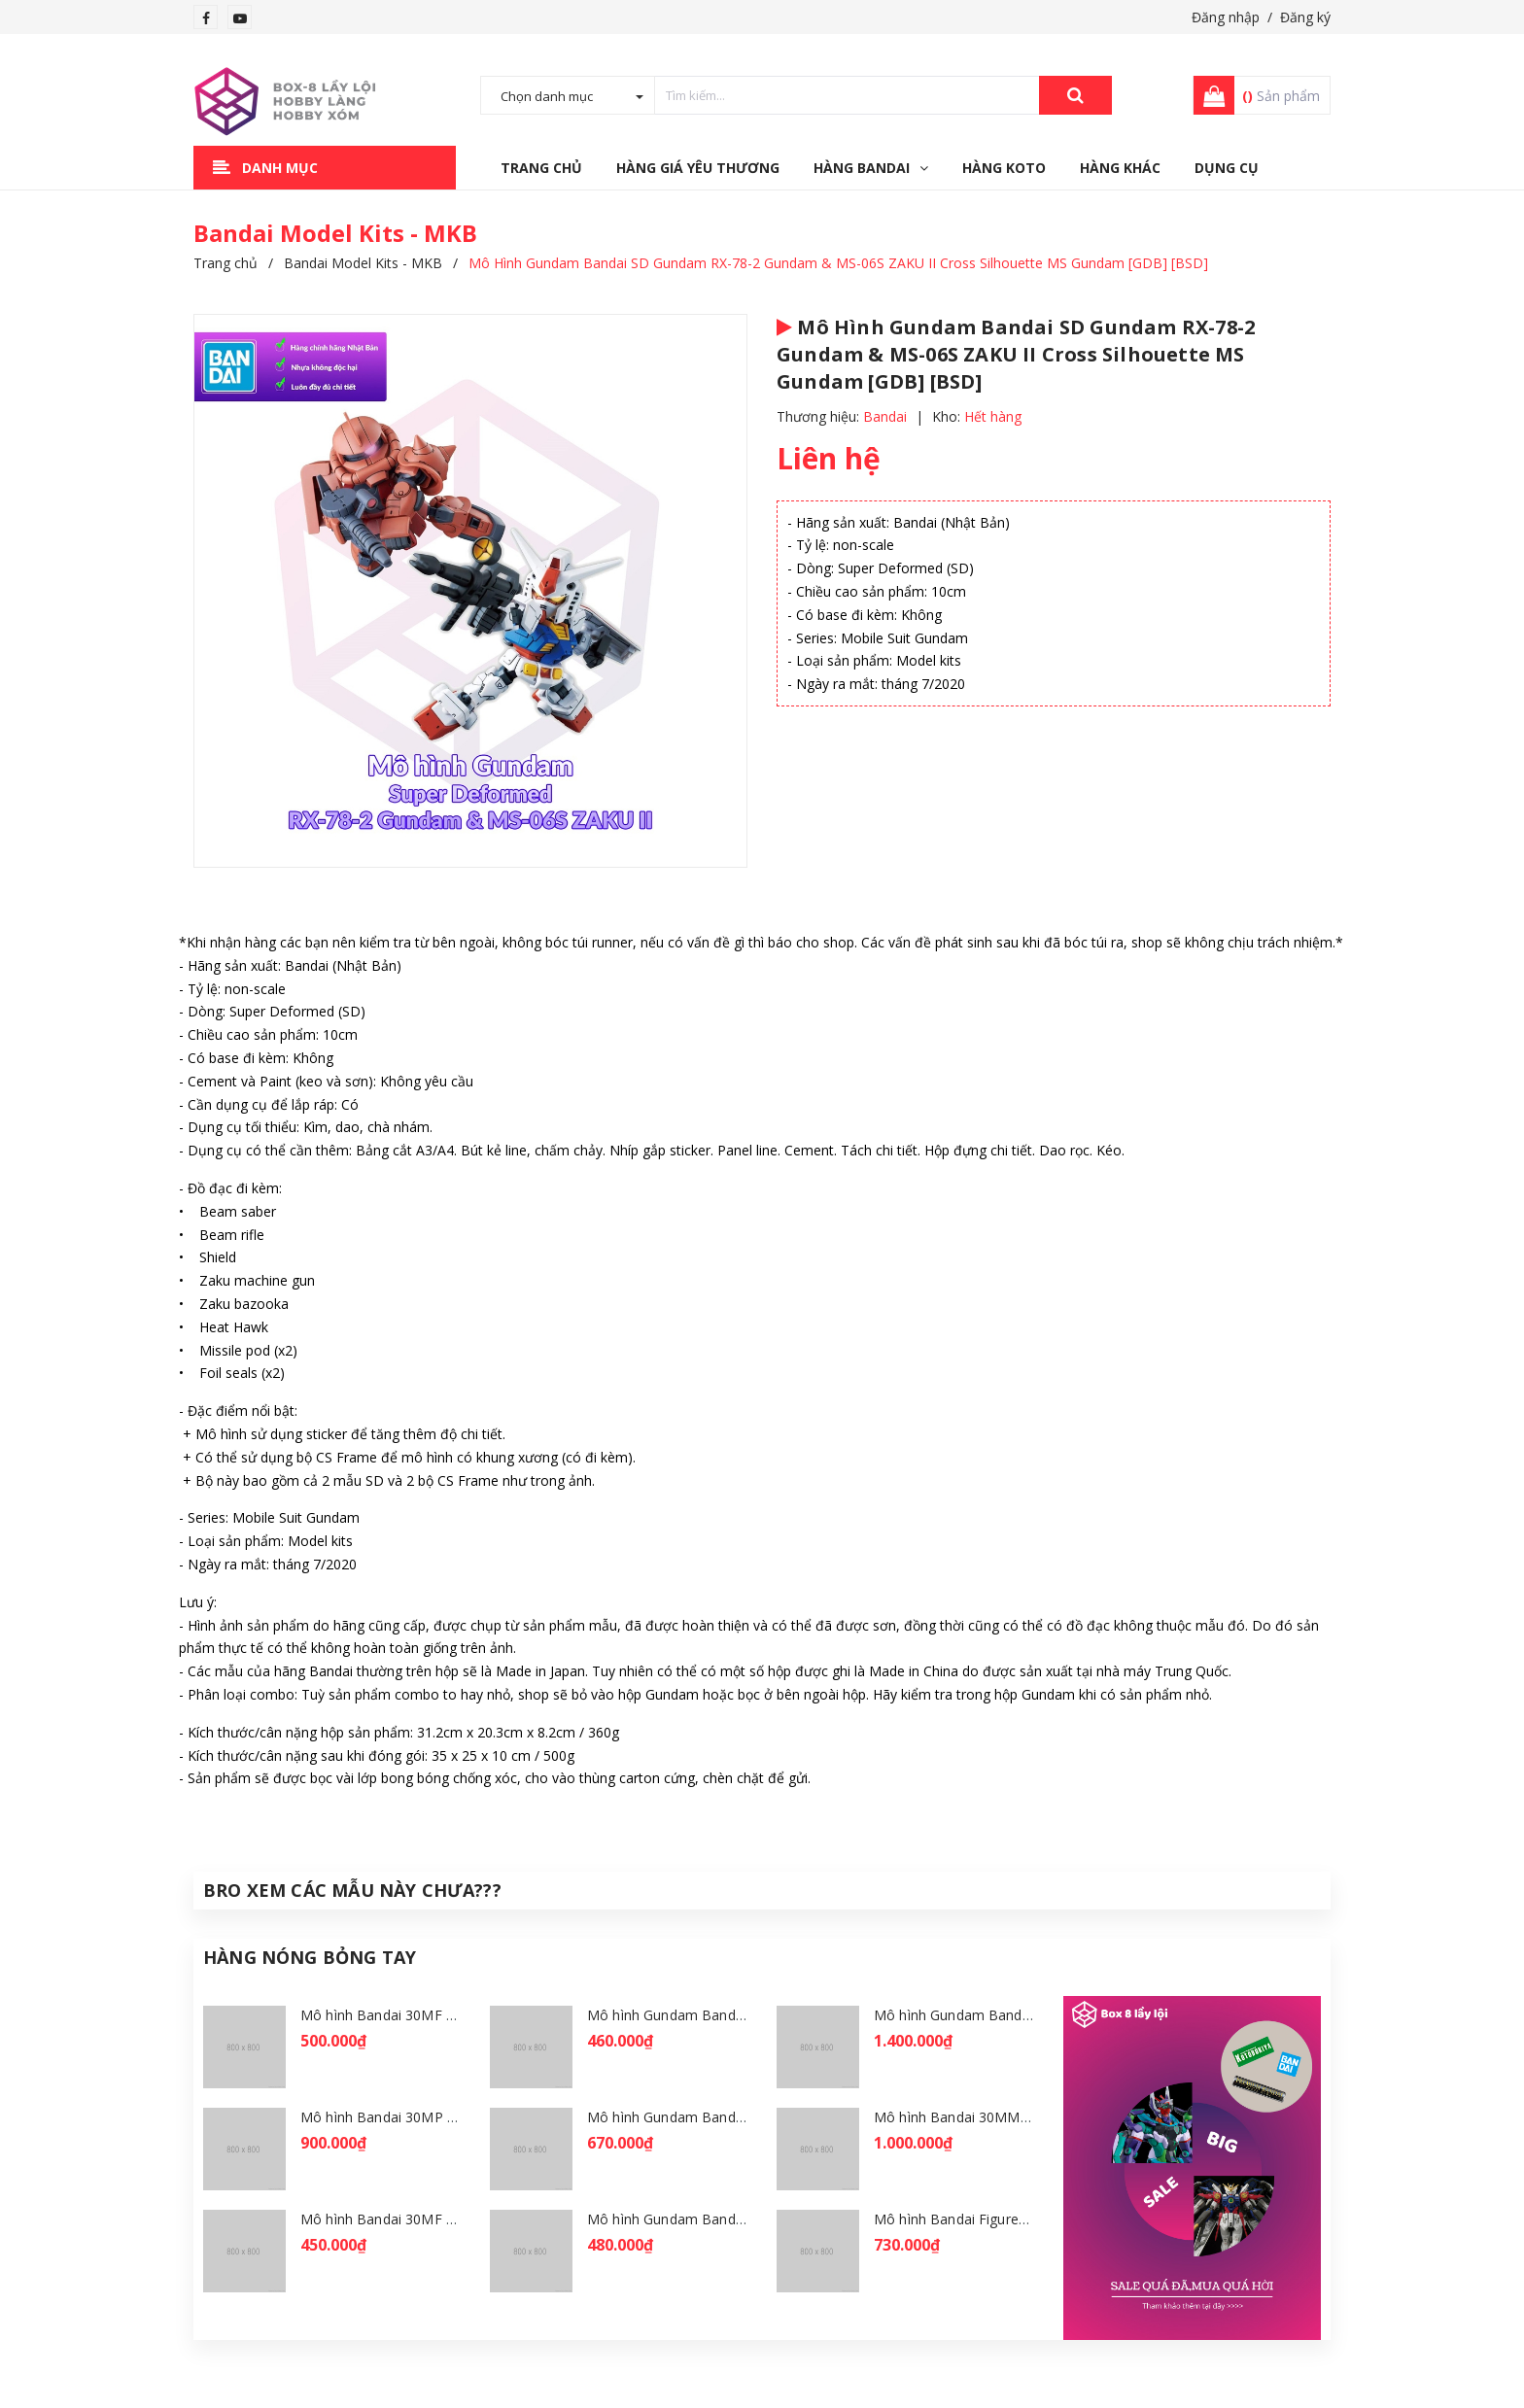 This screenshot has width=1524, height=2408. Describe the element at coordinates (1305, 17) in the screenshot. I see `Đăng ký` at that location.